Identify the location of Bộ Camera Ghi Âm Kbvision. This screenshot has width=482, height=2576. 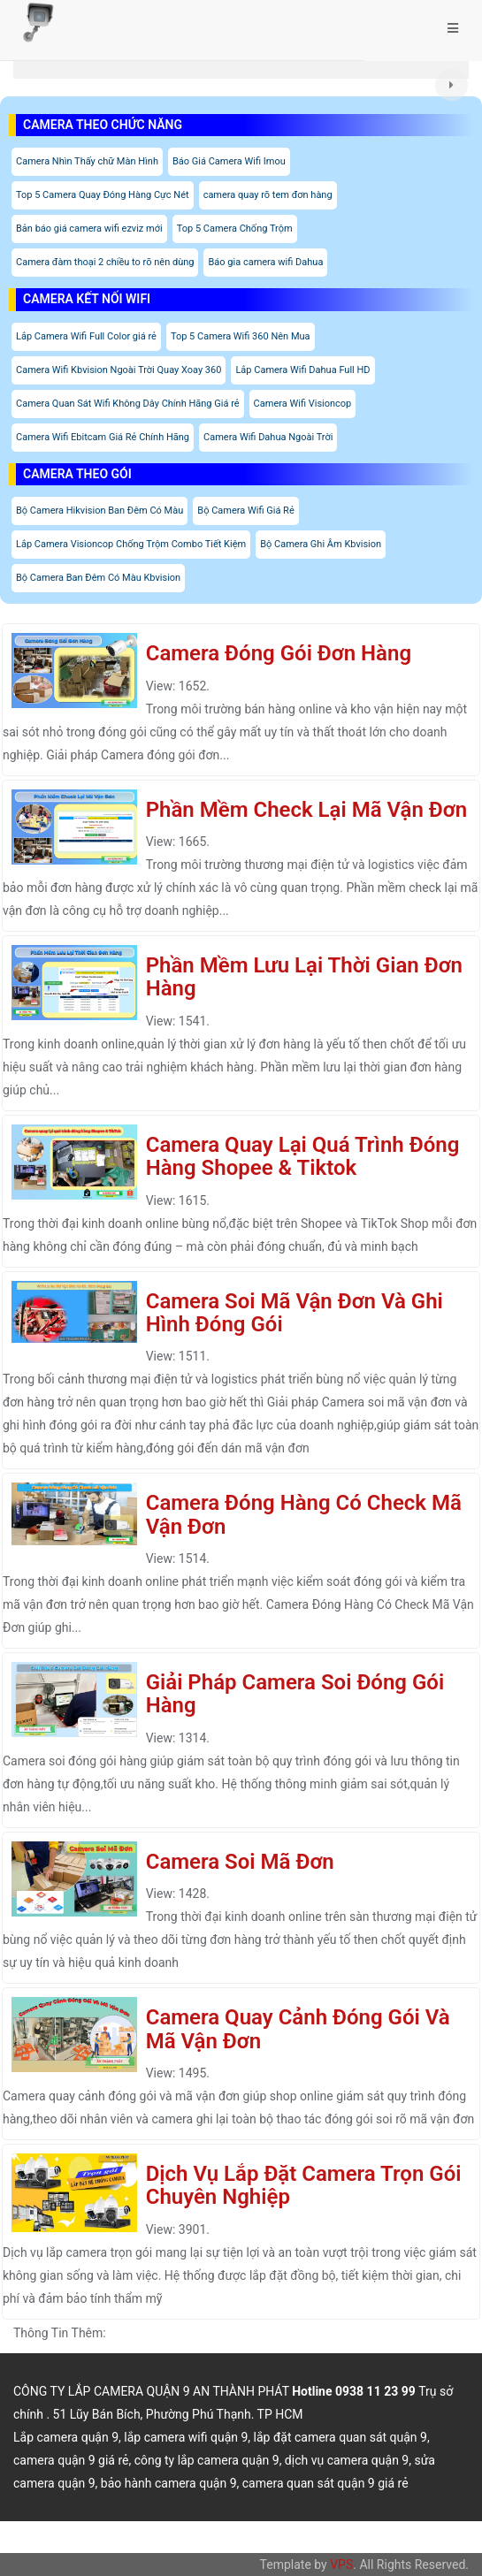
(320, 544).